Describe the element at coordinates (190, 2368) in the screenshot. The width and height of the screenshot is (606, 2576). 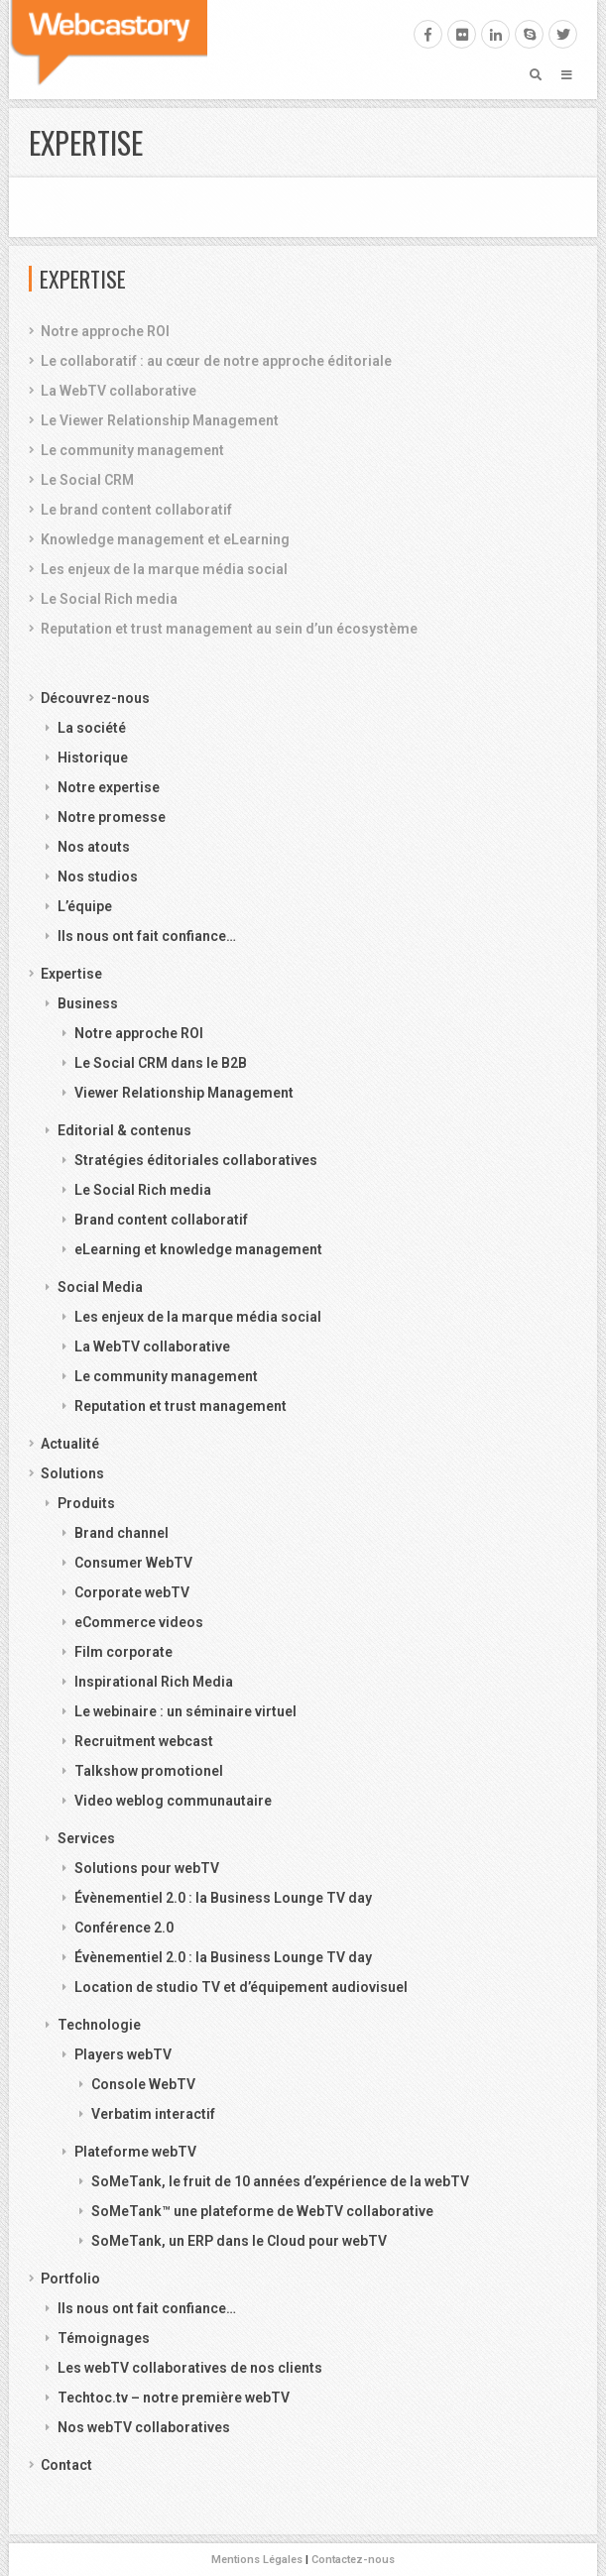
I see `Les webTV collaboratives de nos clients` at that location.